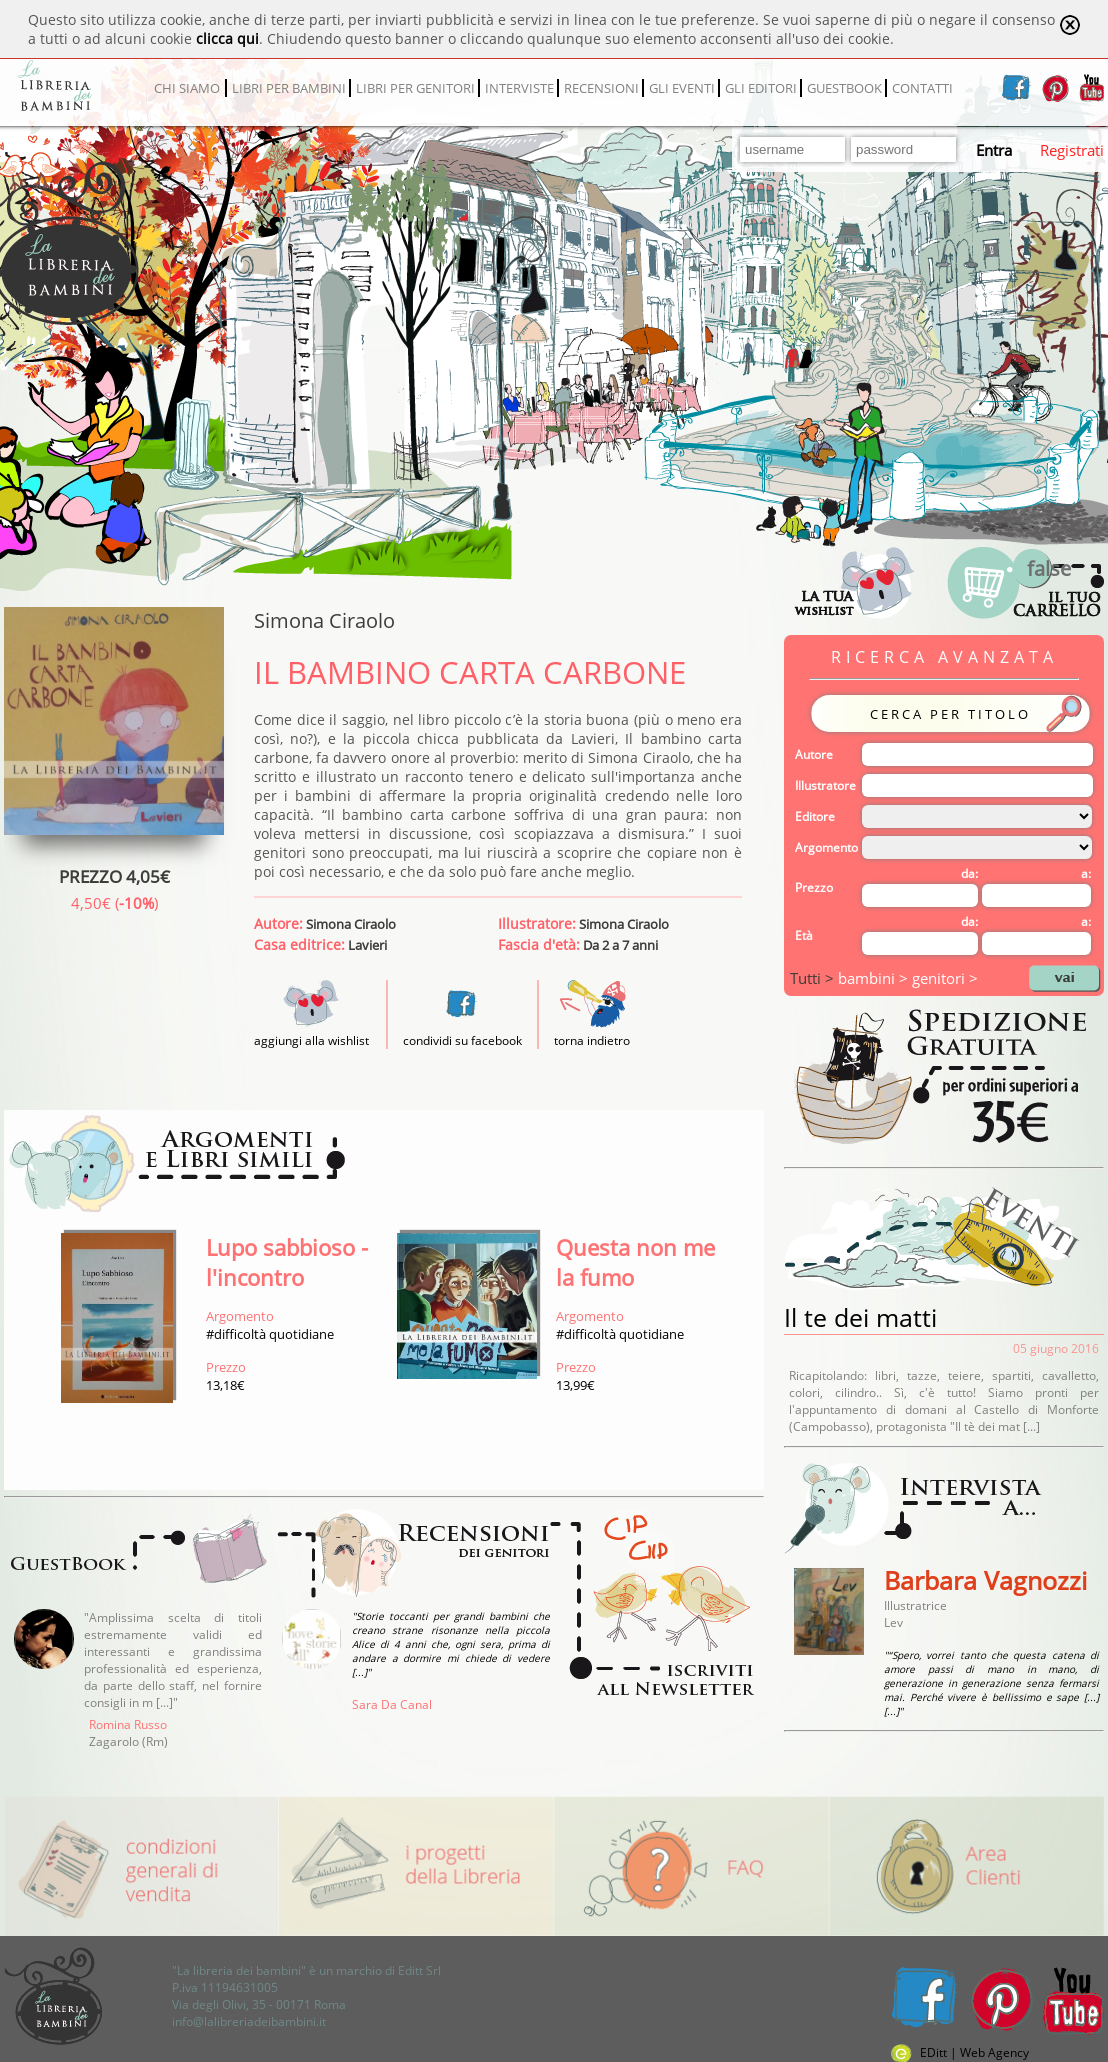 This screenshot has width=1108, height=2062. What do you see at coordinates (814, 978) in the screenshot?
I see `Tutti >` at bounding box center [814, 978].